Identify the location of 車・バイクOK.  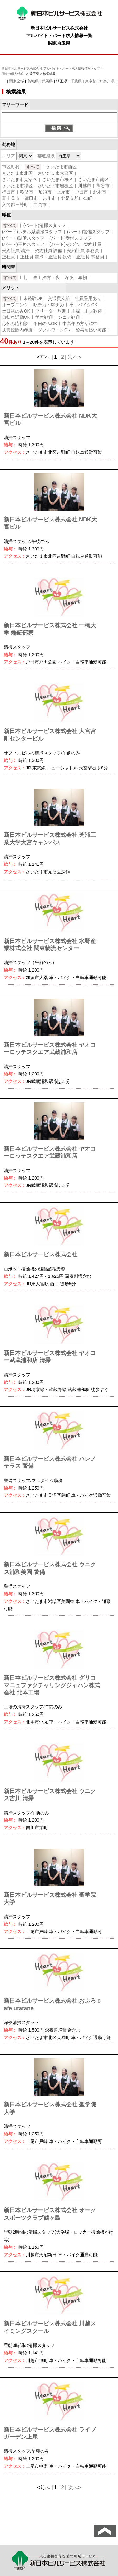
(83, 304).